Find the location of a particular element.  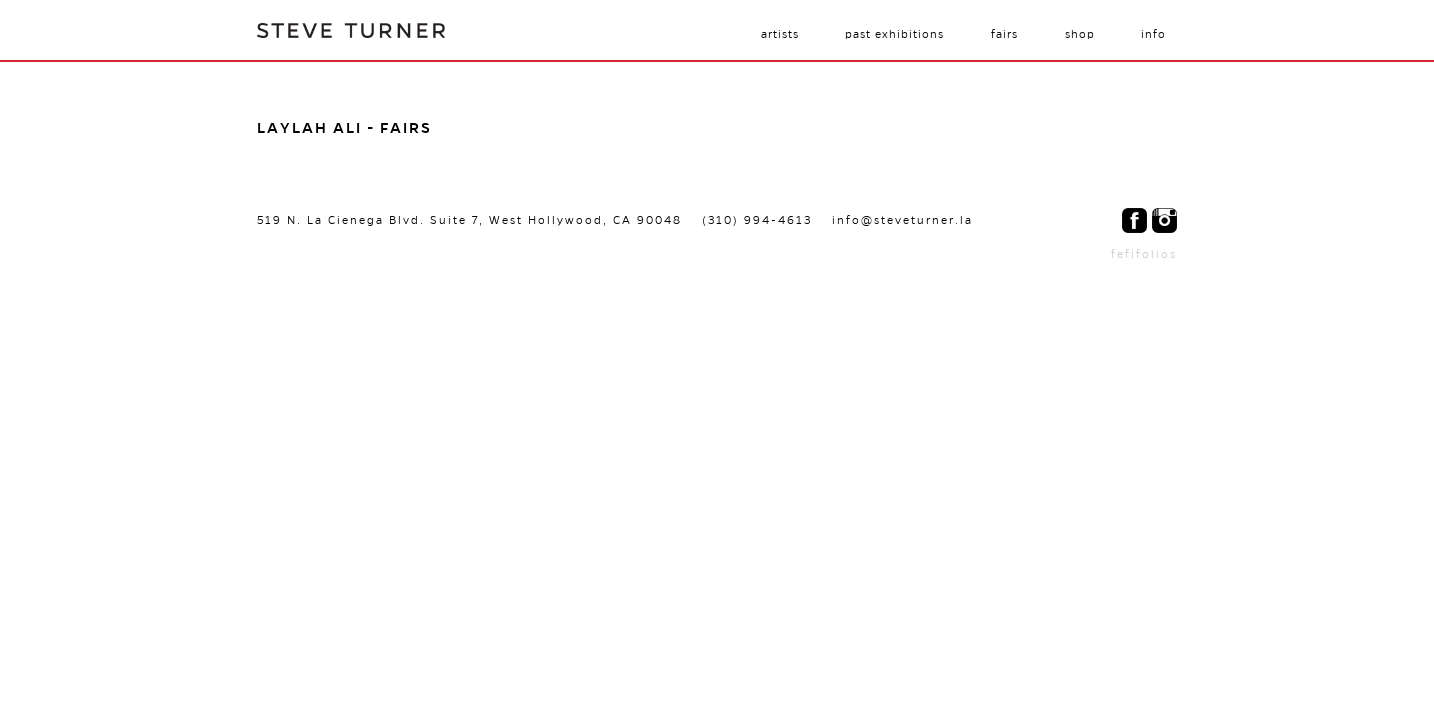

Past Exhibitions is located at coordinates (894, 34).